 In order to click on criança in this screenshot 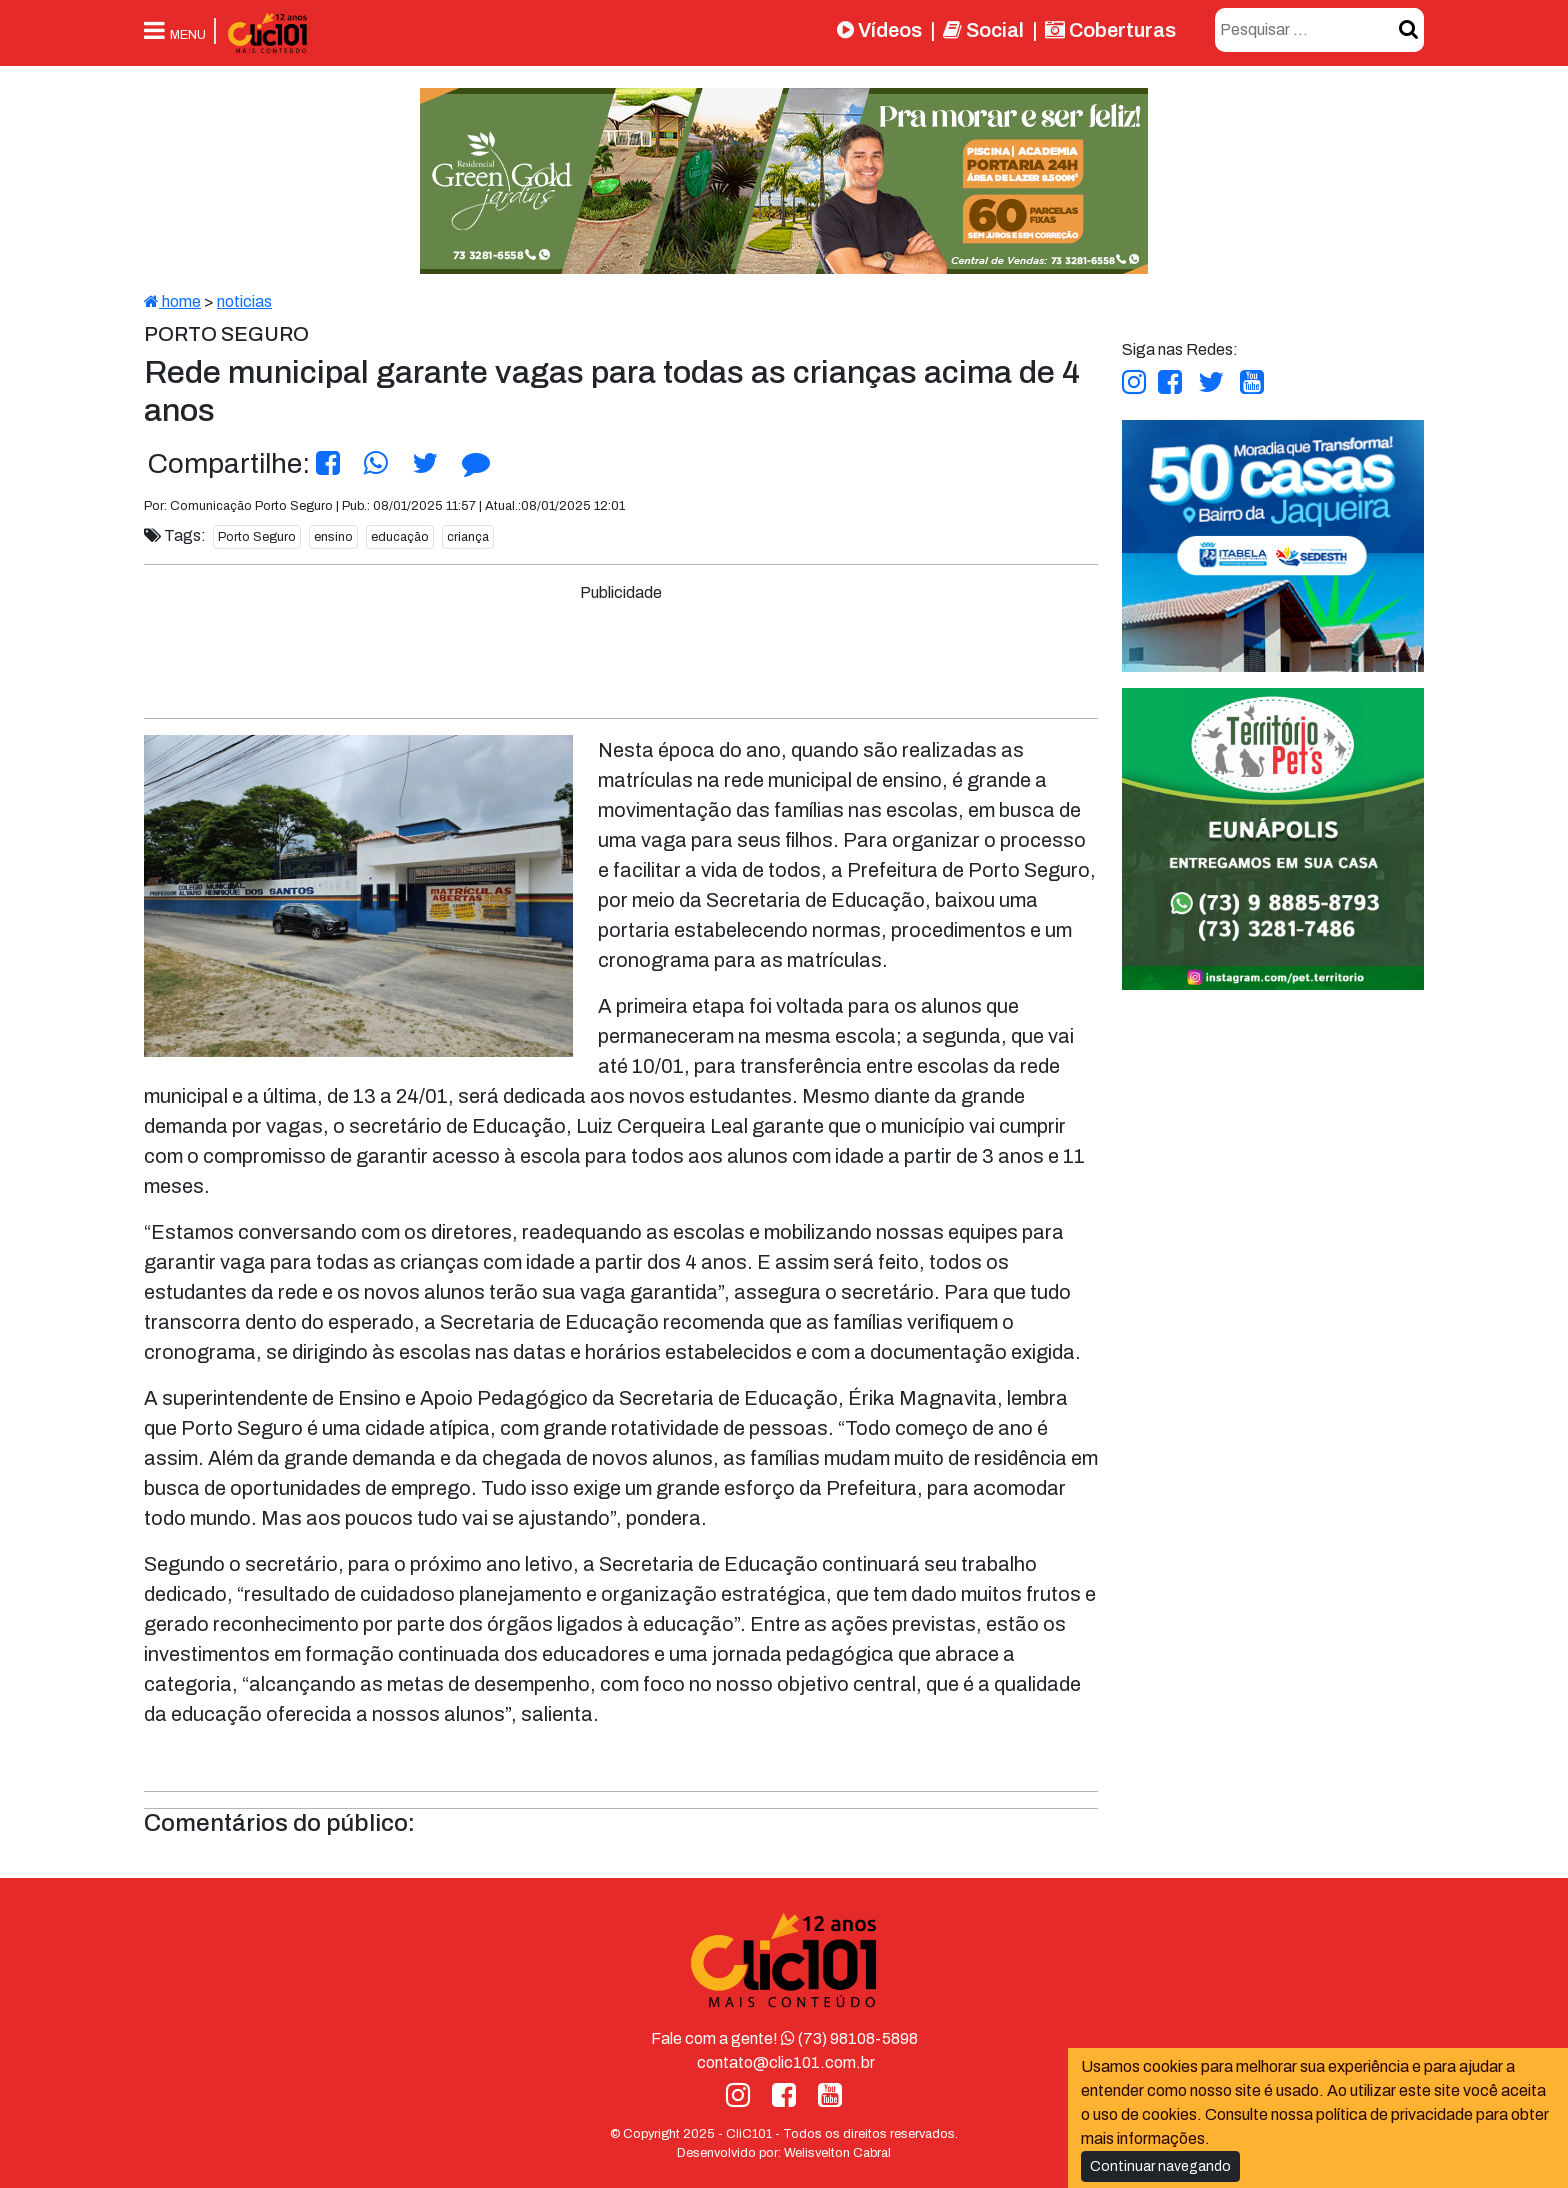, I will do `click(468, 537)`.